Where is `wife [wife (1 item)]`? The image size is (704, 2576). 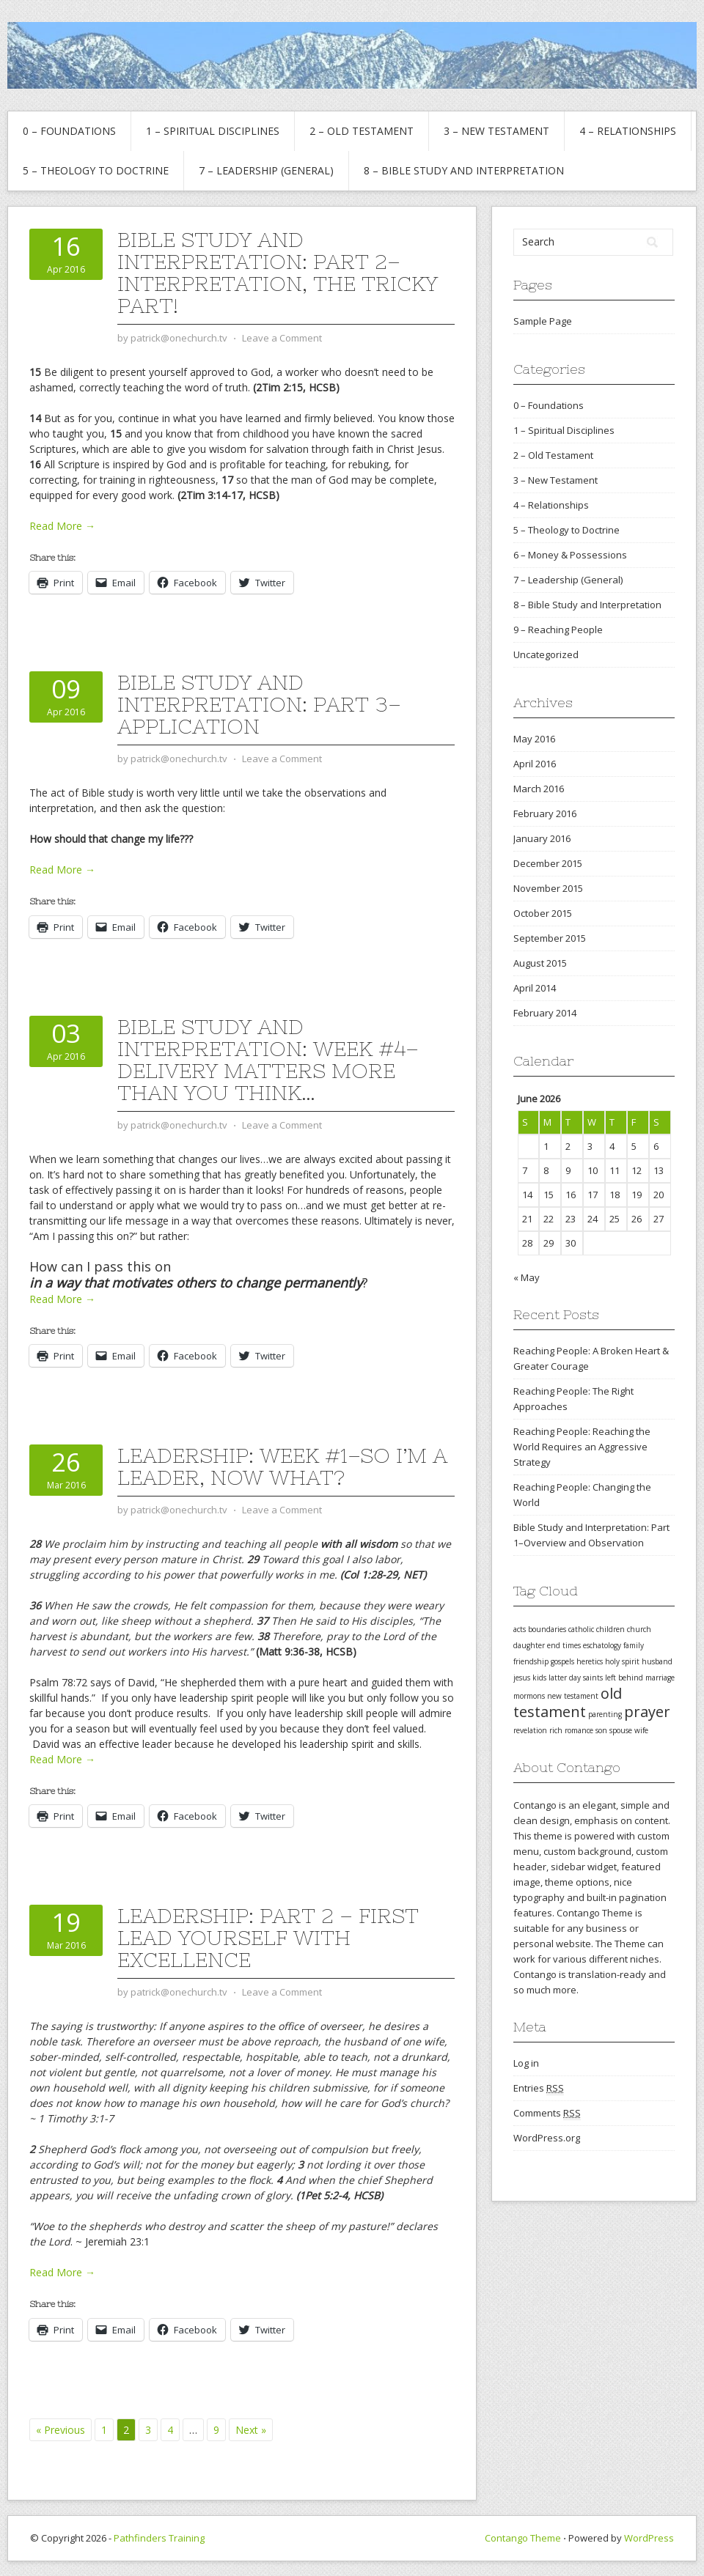
wife [wife (1 item)] is located at coordinates (641, 1730).